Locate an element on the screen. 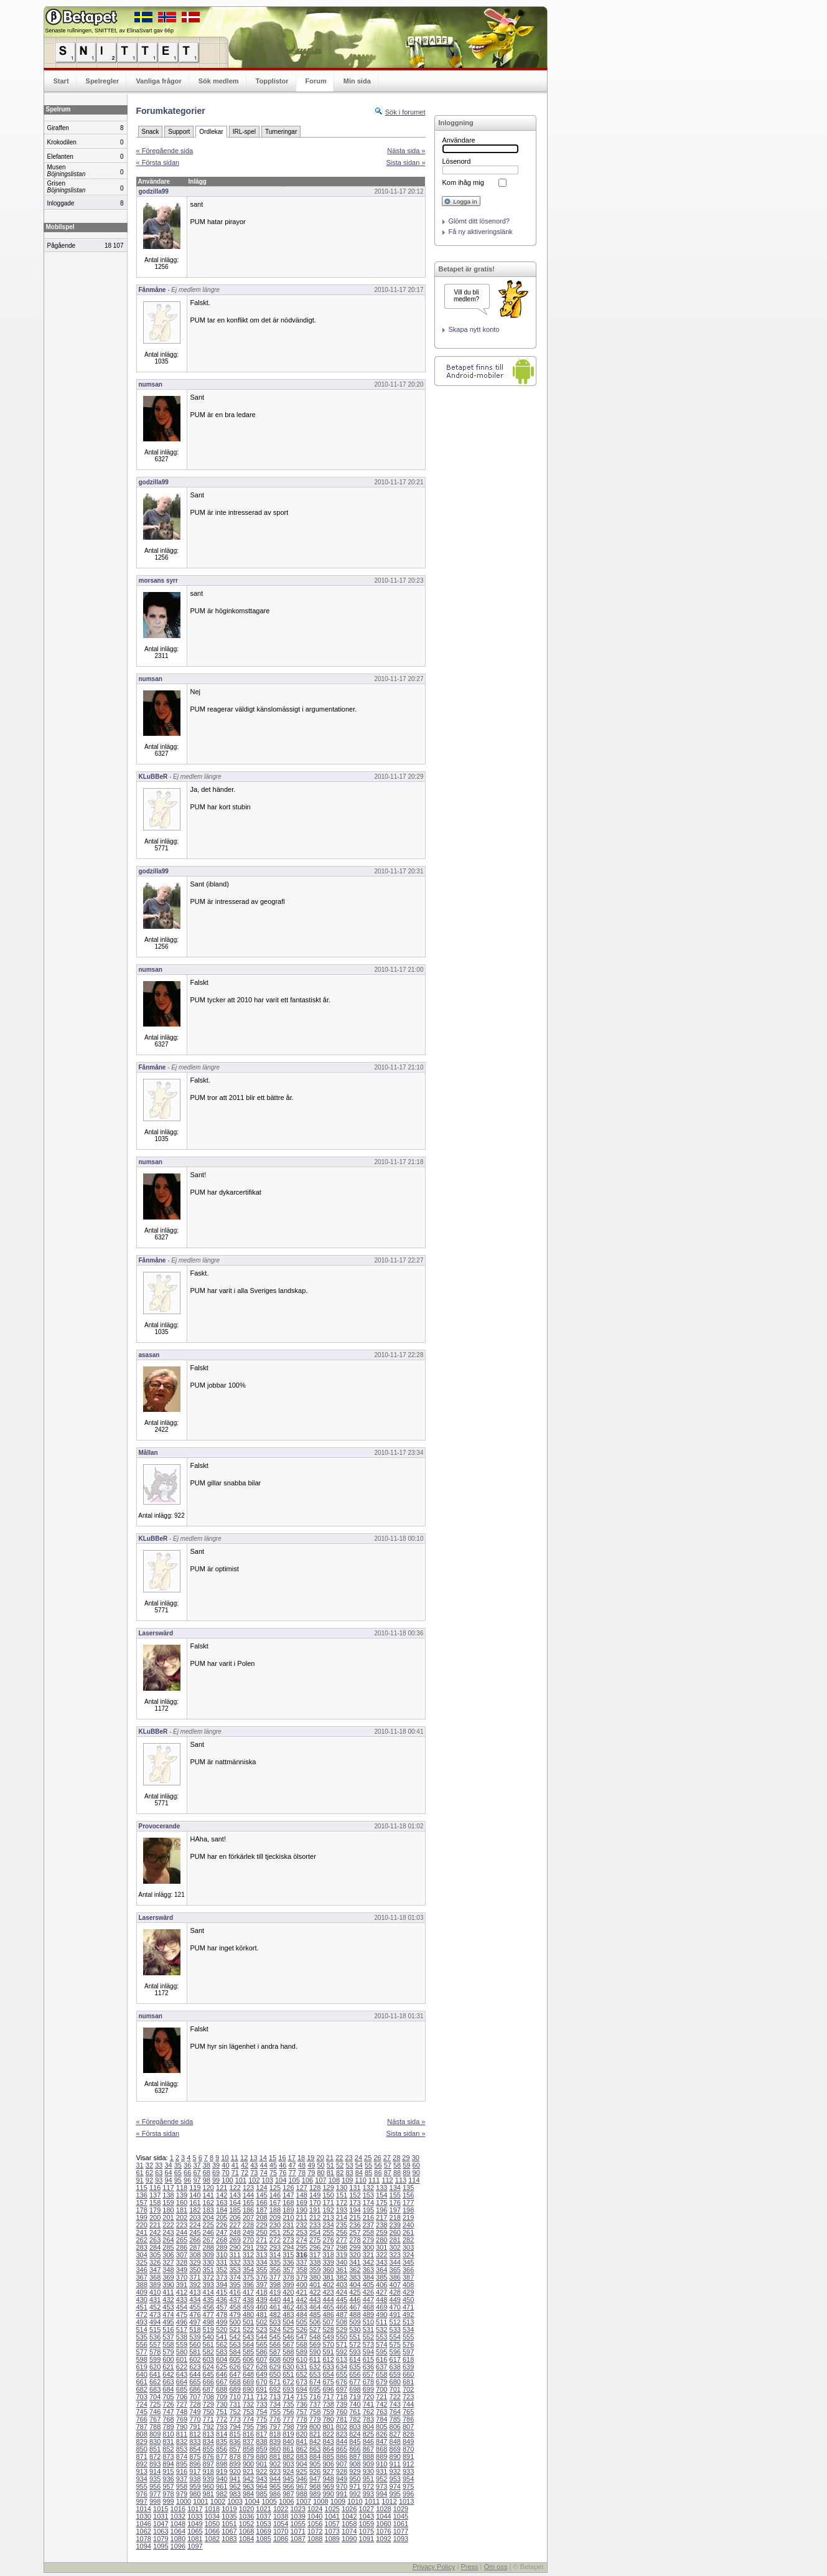 Image resolution: width=827 pixels, height=2576 pixels. 81 is located at coordinates (330, 2172).